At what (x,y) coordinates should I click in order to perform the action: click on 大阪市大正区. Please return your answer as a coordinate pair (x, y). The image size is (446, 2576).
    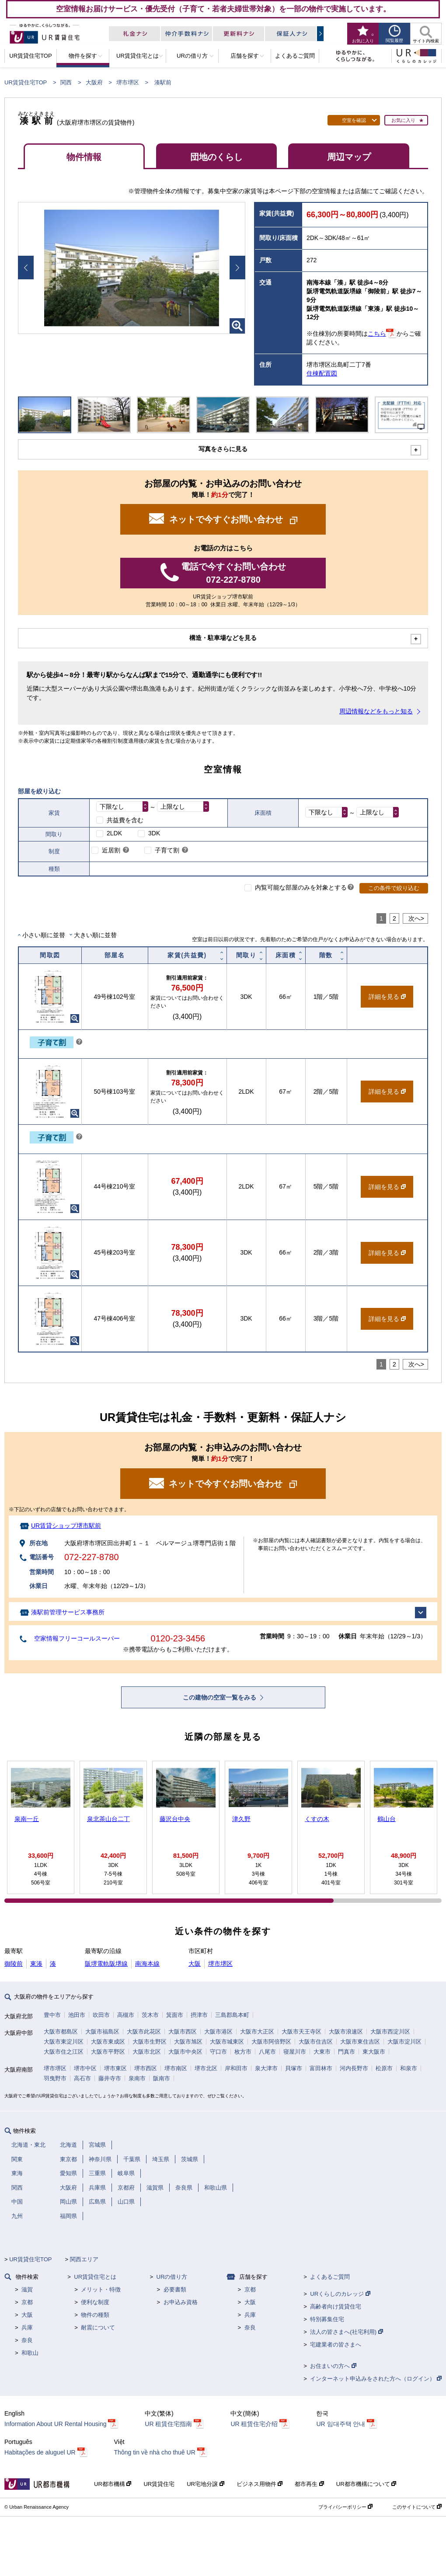
    Looking at the image, I should click on (257, 2031).